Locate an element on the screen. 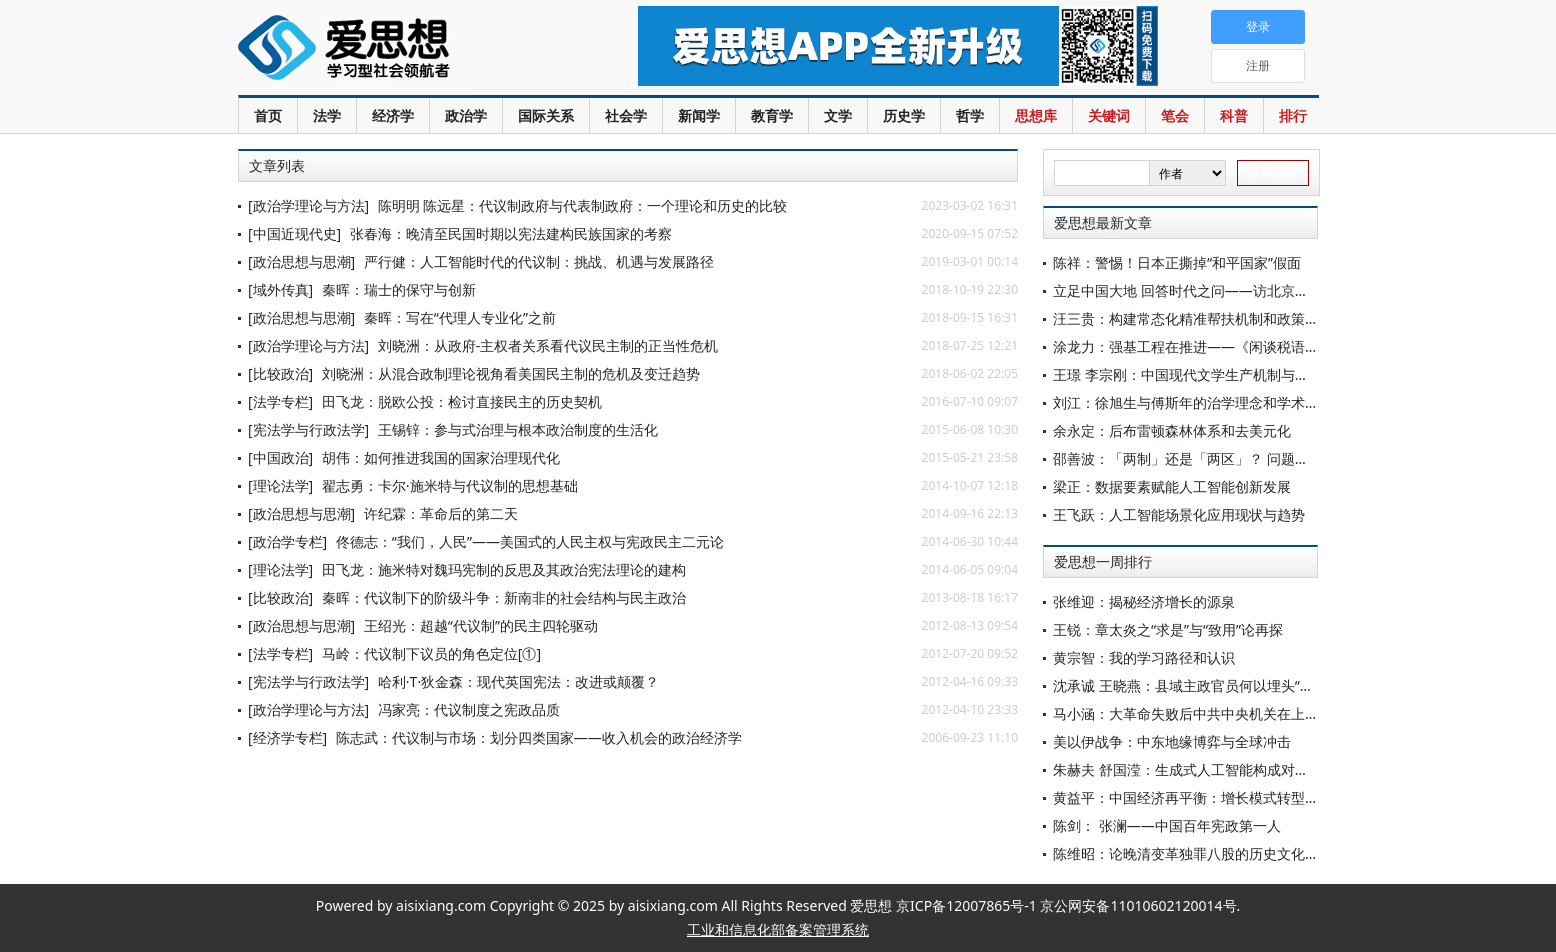  教育学 is located at coordinates (772, 115).